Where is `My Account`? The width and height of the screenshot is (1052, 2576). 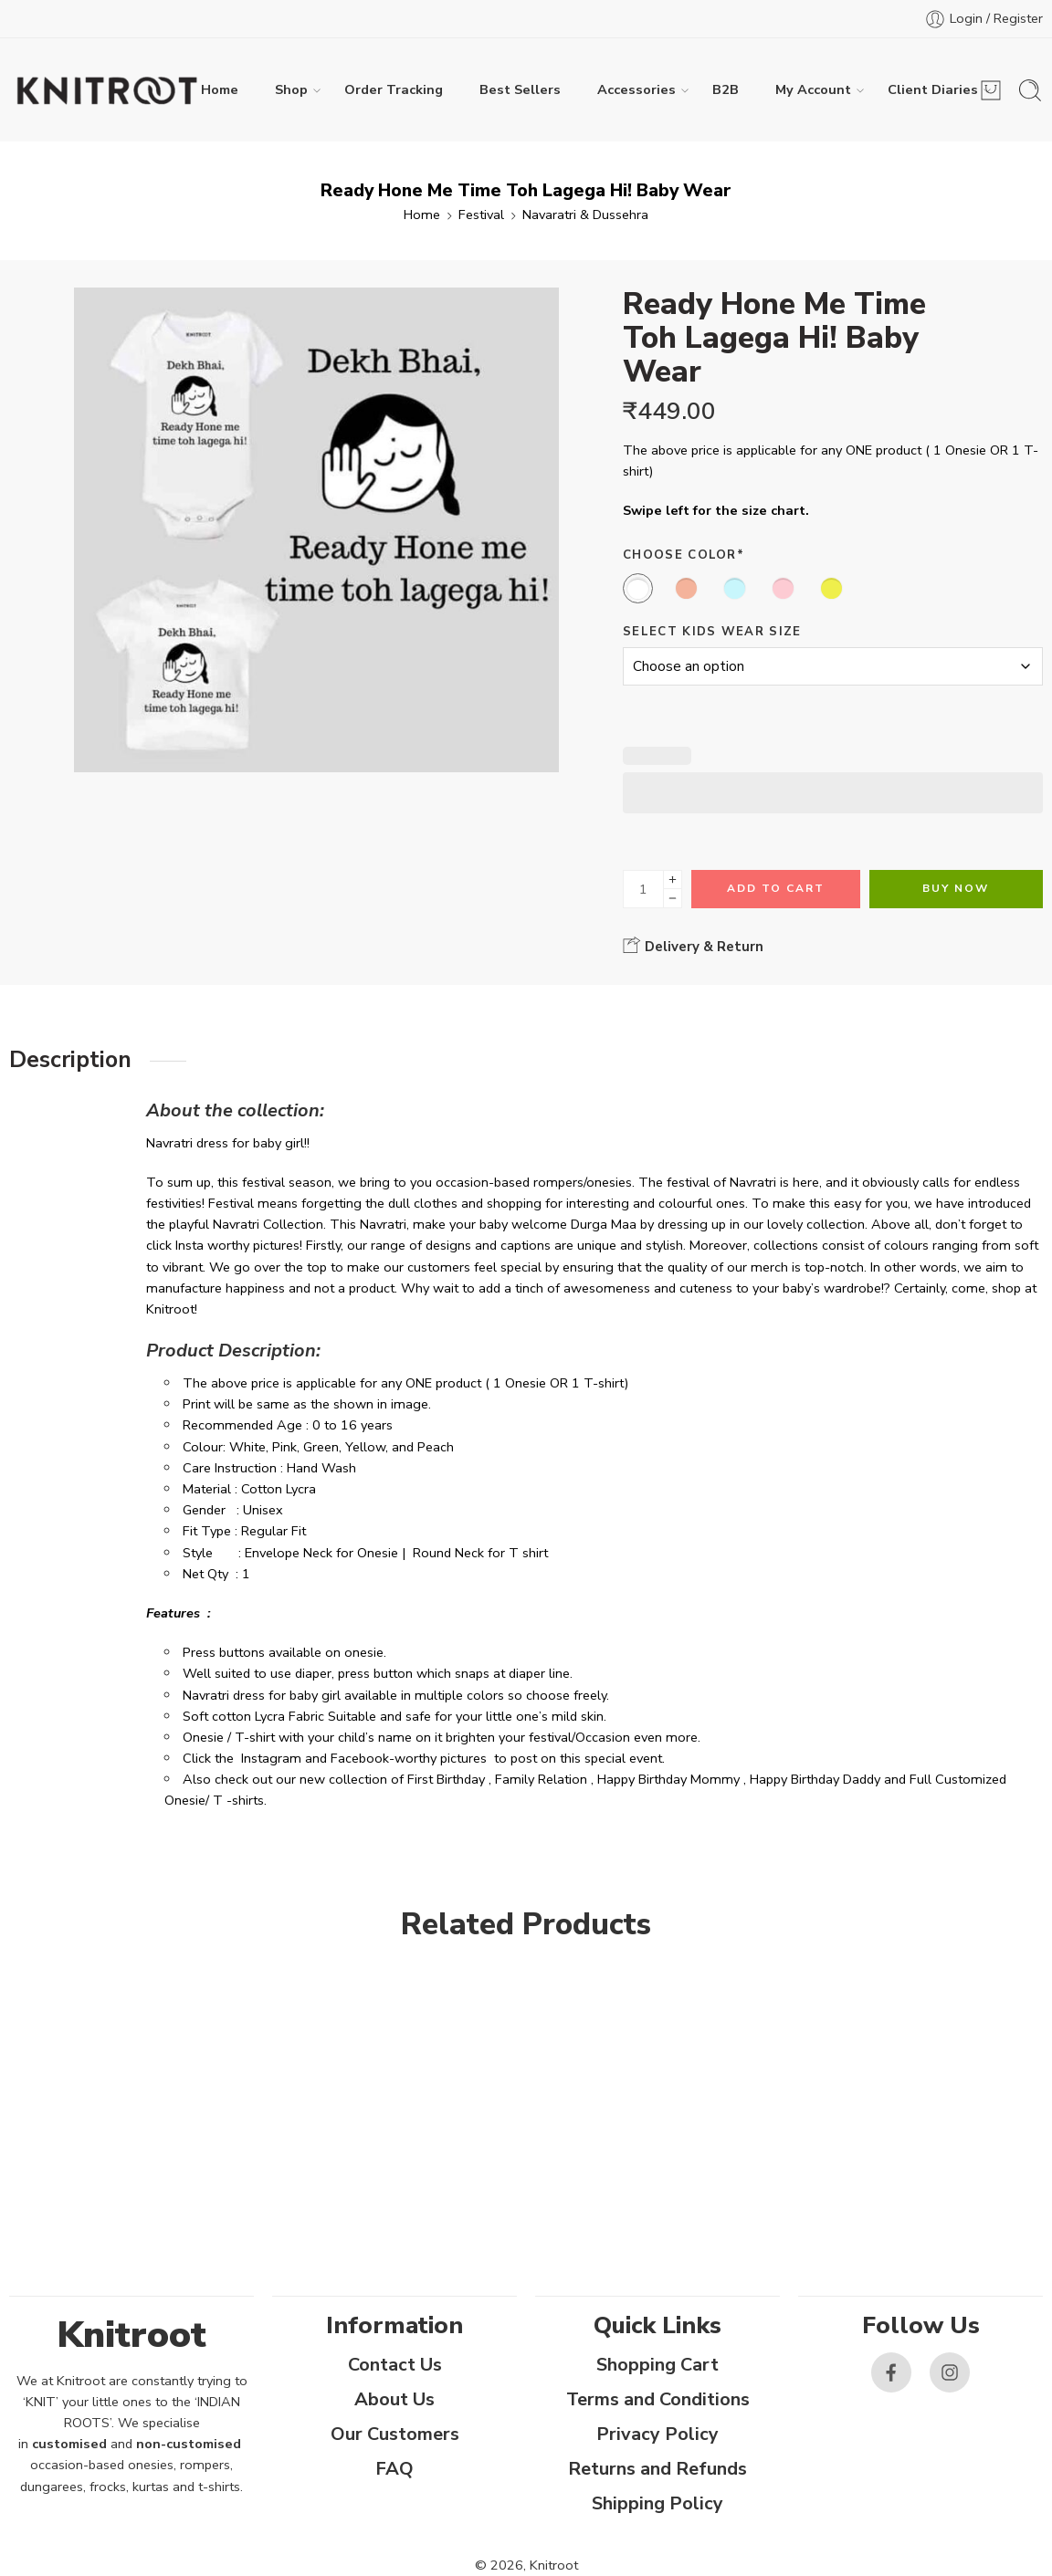 My Account is located at coordinates (813, 89).